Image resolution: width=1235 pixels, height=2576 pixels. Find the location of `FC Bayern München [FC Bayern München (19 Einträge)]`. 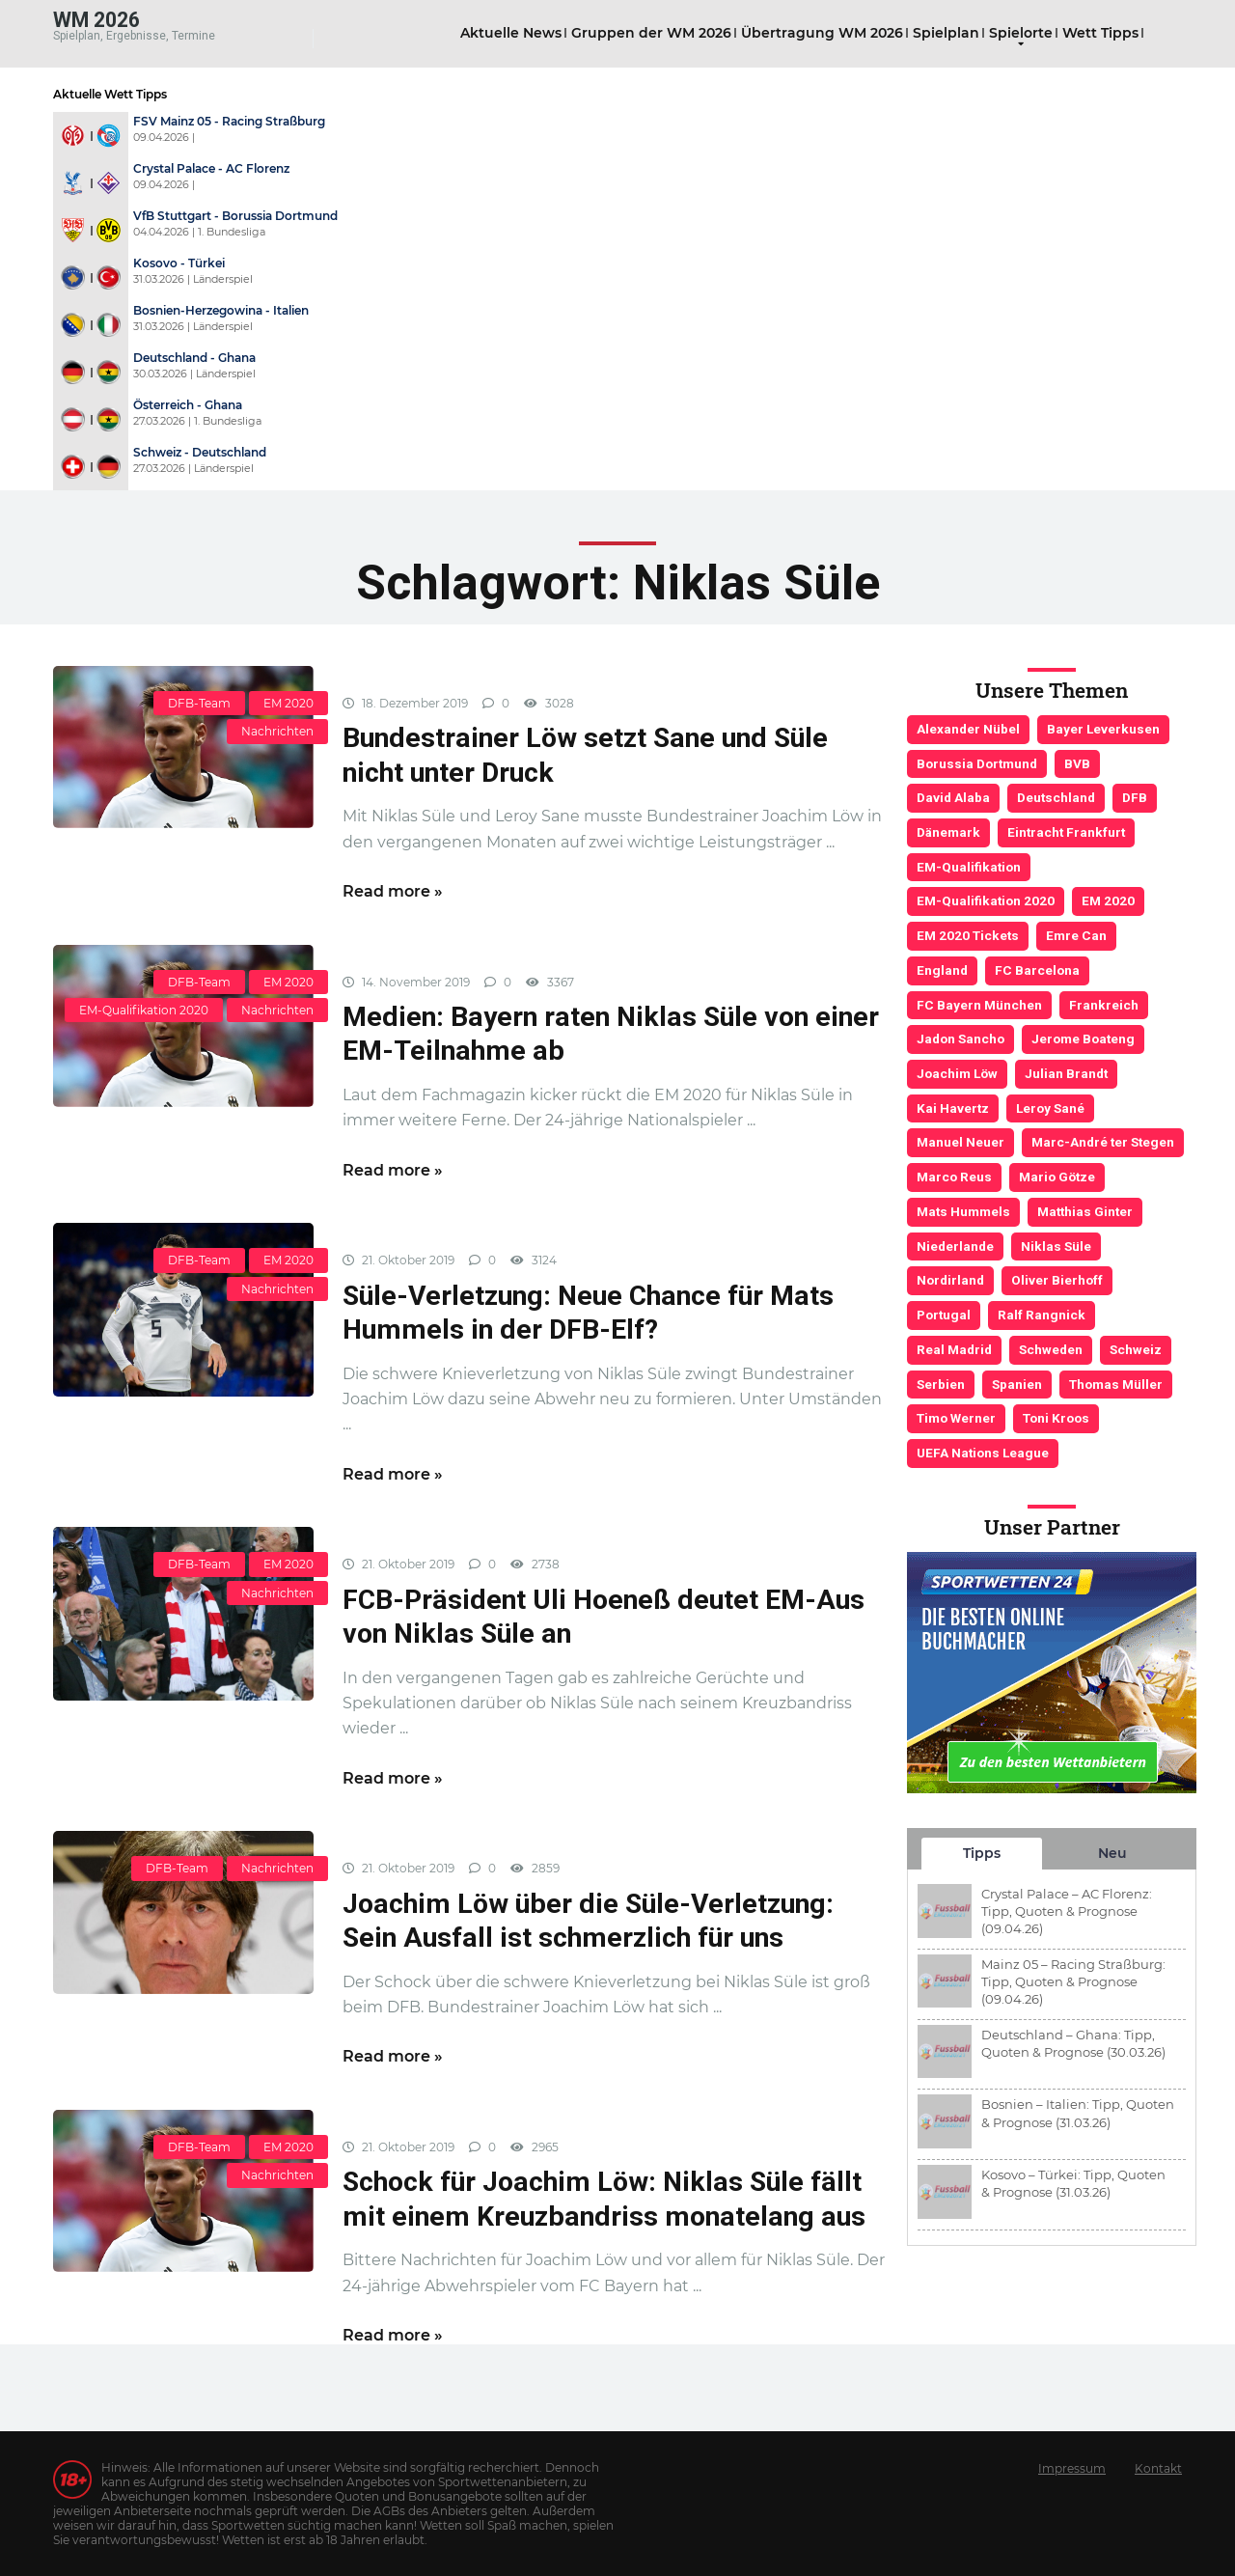

FC Bayern München [FC Bayern München (19 Einträge)] is located at coordinates (979, 1004).